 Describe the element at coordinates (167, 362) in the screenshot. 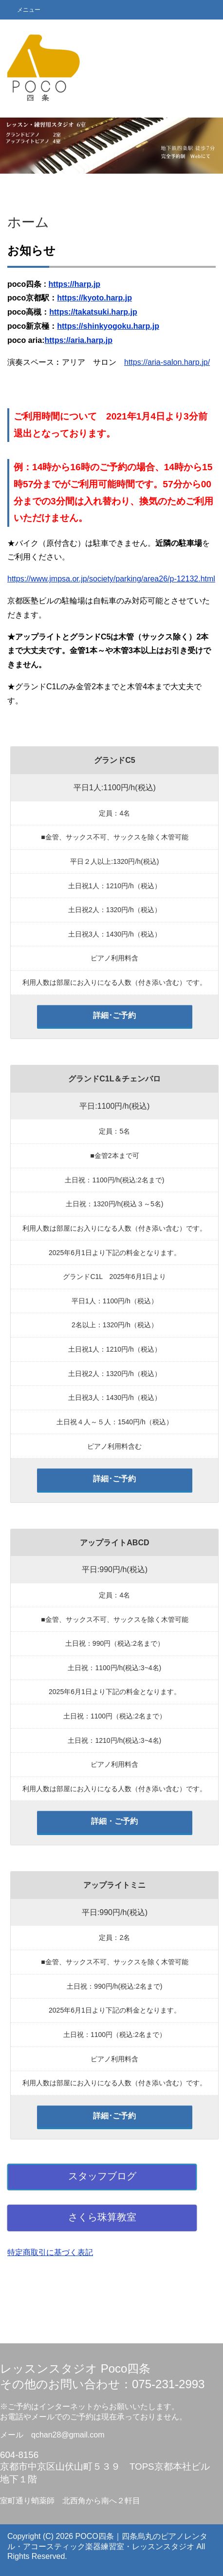

I see `https://aria-salon.harp.jp/` at that location.